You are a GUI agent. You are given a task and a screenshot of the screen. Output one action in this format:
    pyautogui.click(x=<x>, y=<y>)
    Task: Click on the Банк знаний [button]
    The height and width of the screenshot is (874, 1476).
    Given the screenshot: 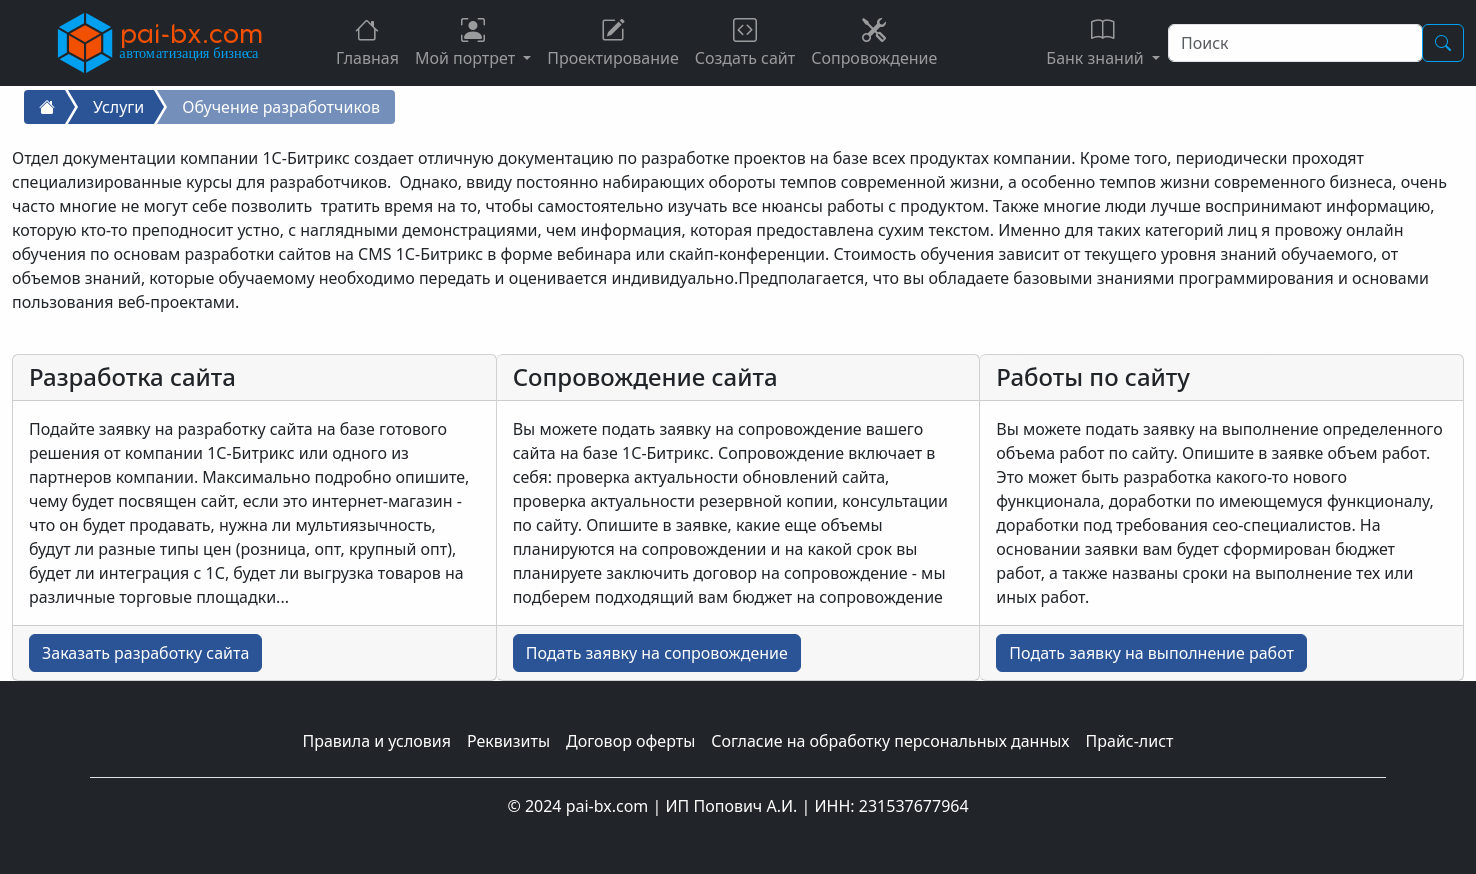 What is the action you would take?
    pyautogui.click(x=1097, y=43)
    